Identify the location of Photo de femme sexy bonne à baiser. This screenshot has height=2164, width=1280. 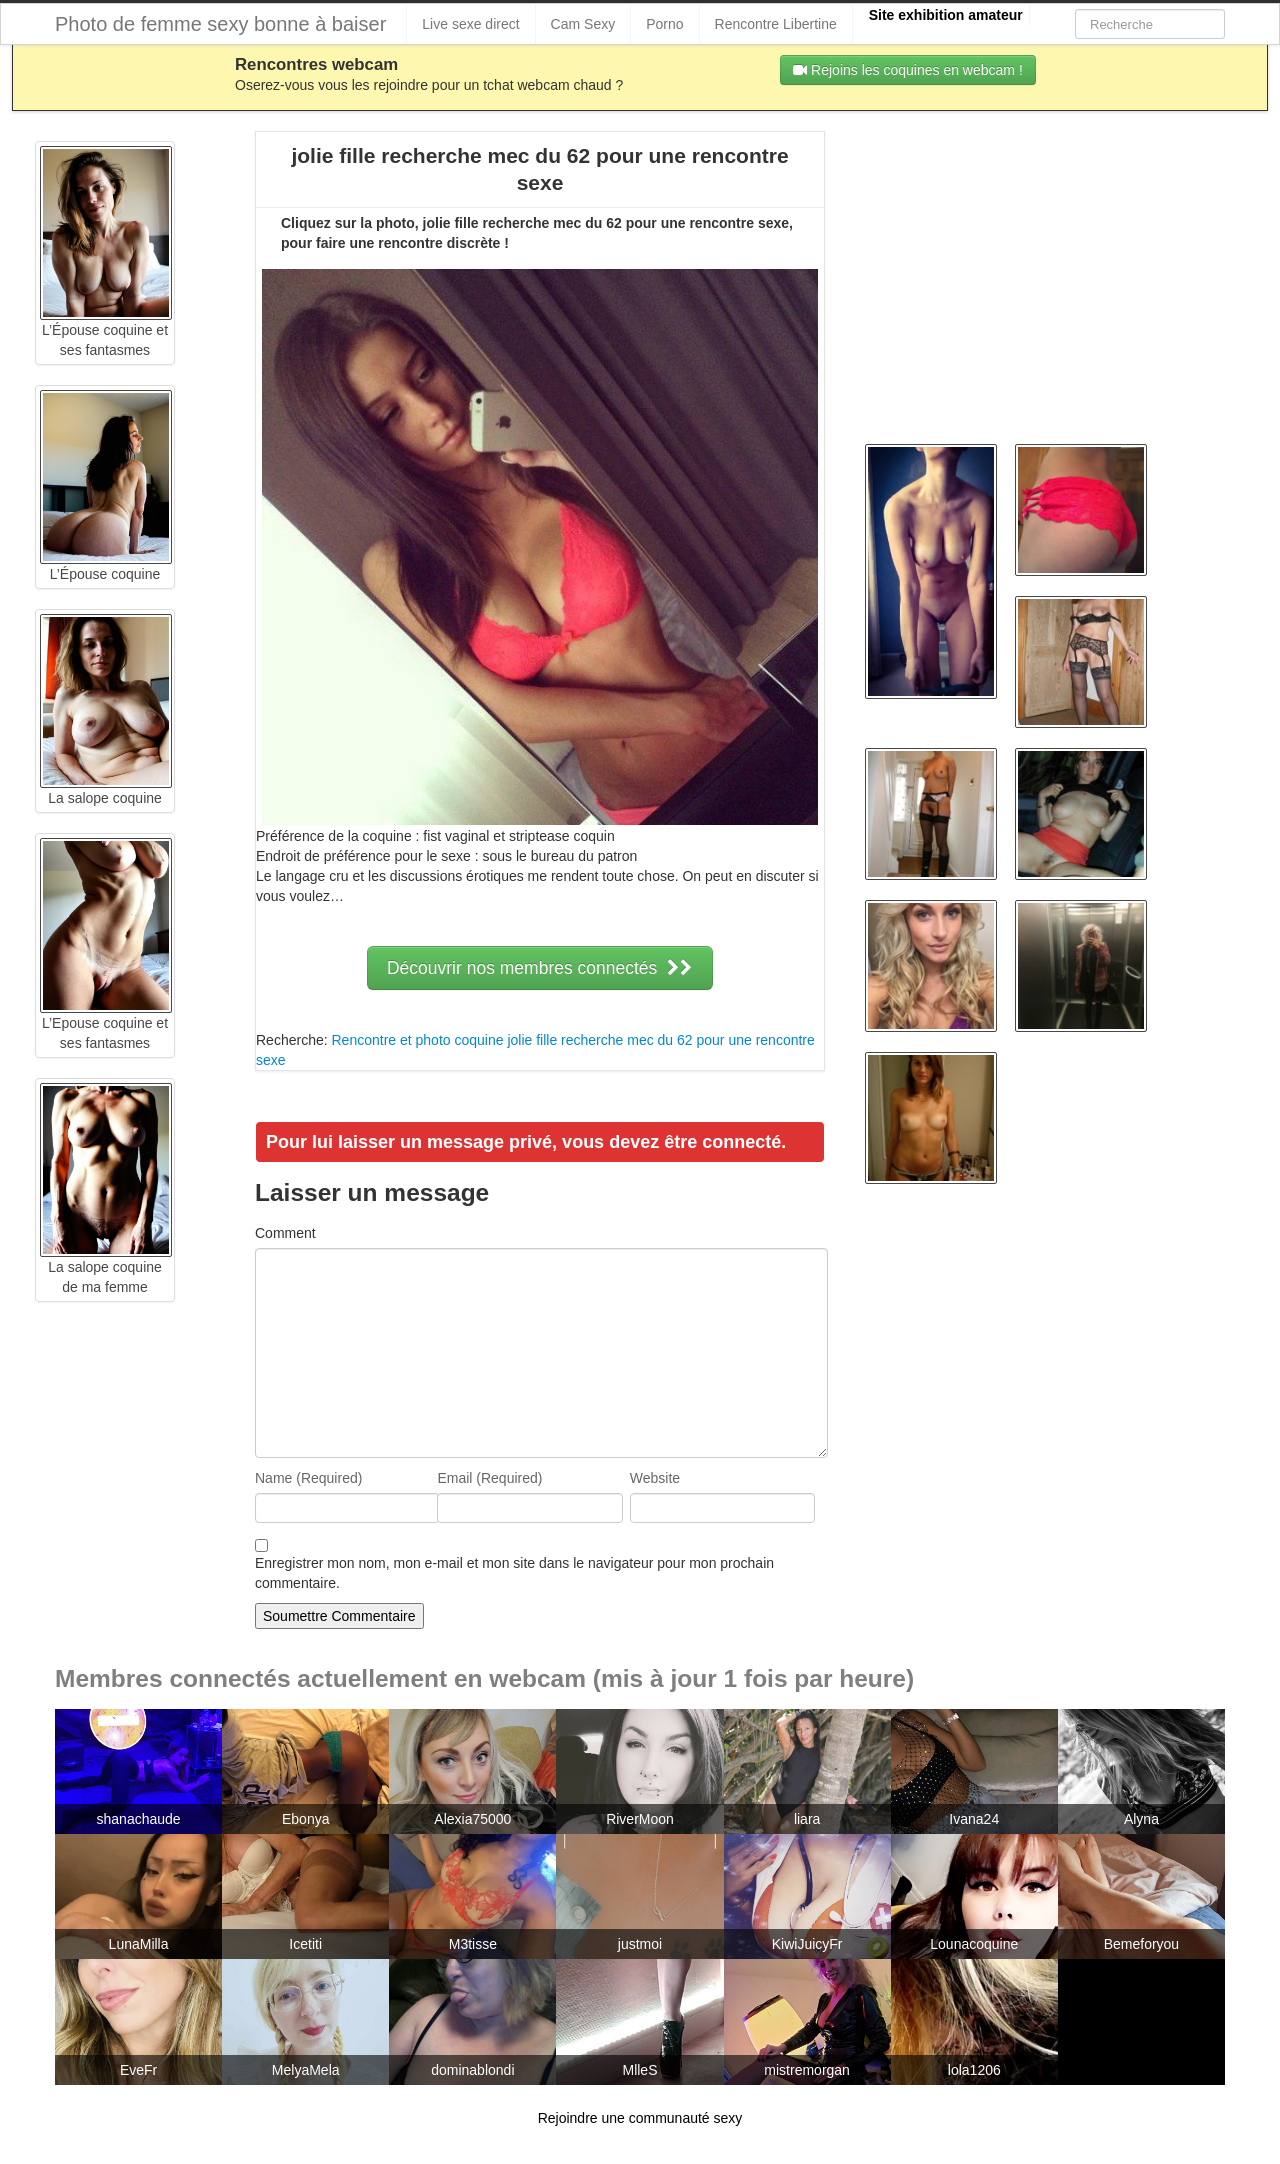
(220, 24).